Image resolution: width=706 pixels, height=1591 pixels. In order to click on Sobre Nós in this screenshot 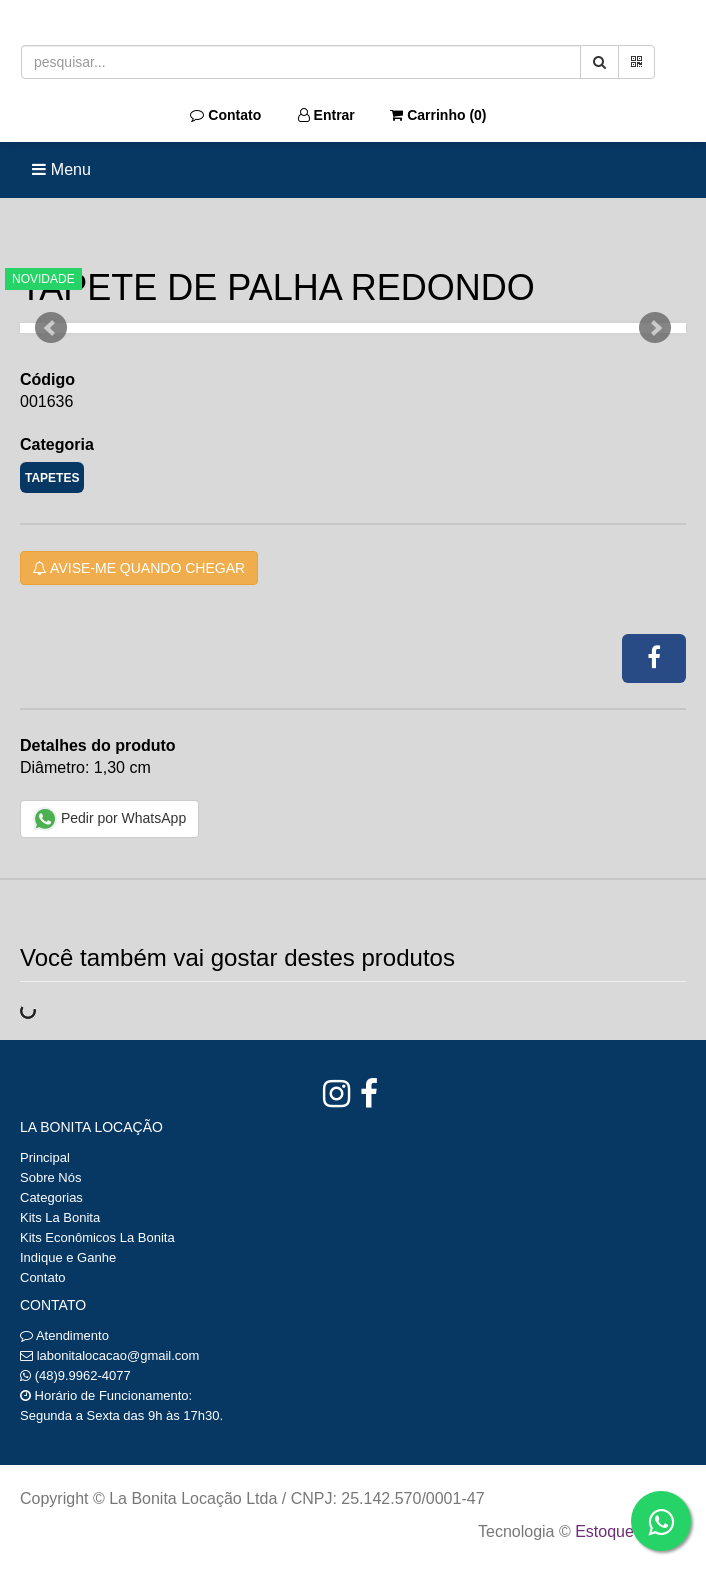, I will do `click(50, 1177)`.